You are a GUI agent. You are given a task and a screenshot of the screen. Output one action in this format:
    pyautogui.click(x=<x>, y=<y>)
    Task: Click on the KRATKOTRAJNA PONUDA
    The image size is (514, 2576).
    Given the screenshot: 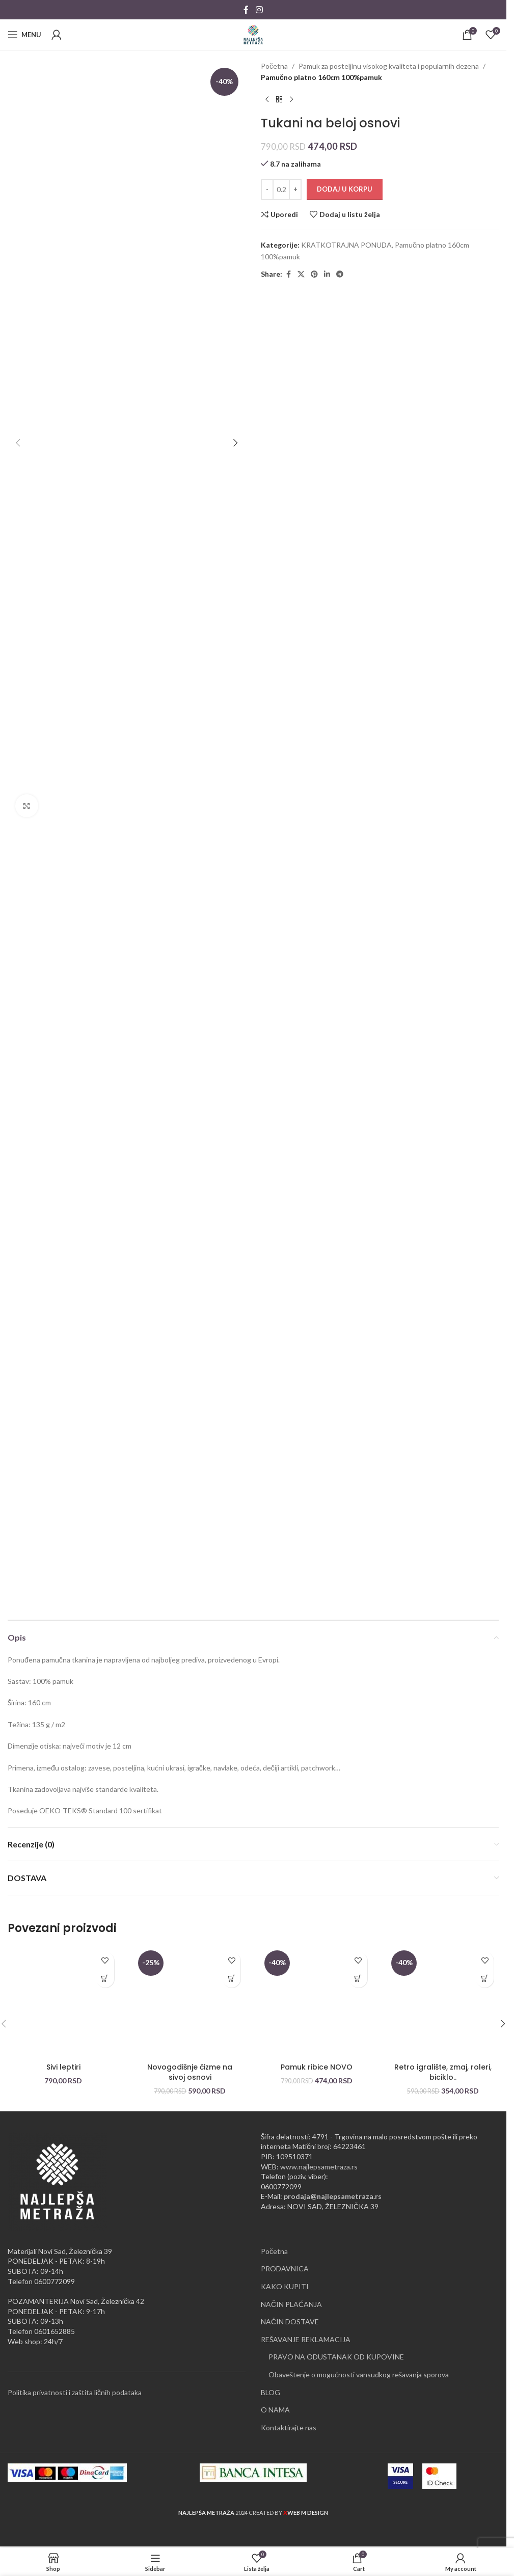 What is the action you would take?
    pyautogui.click(x=346, y=244)
    